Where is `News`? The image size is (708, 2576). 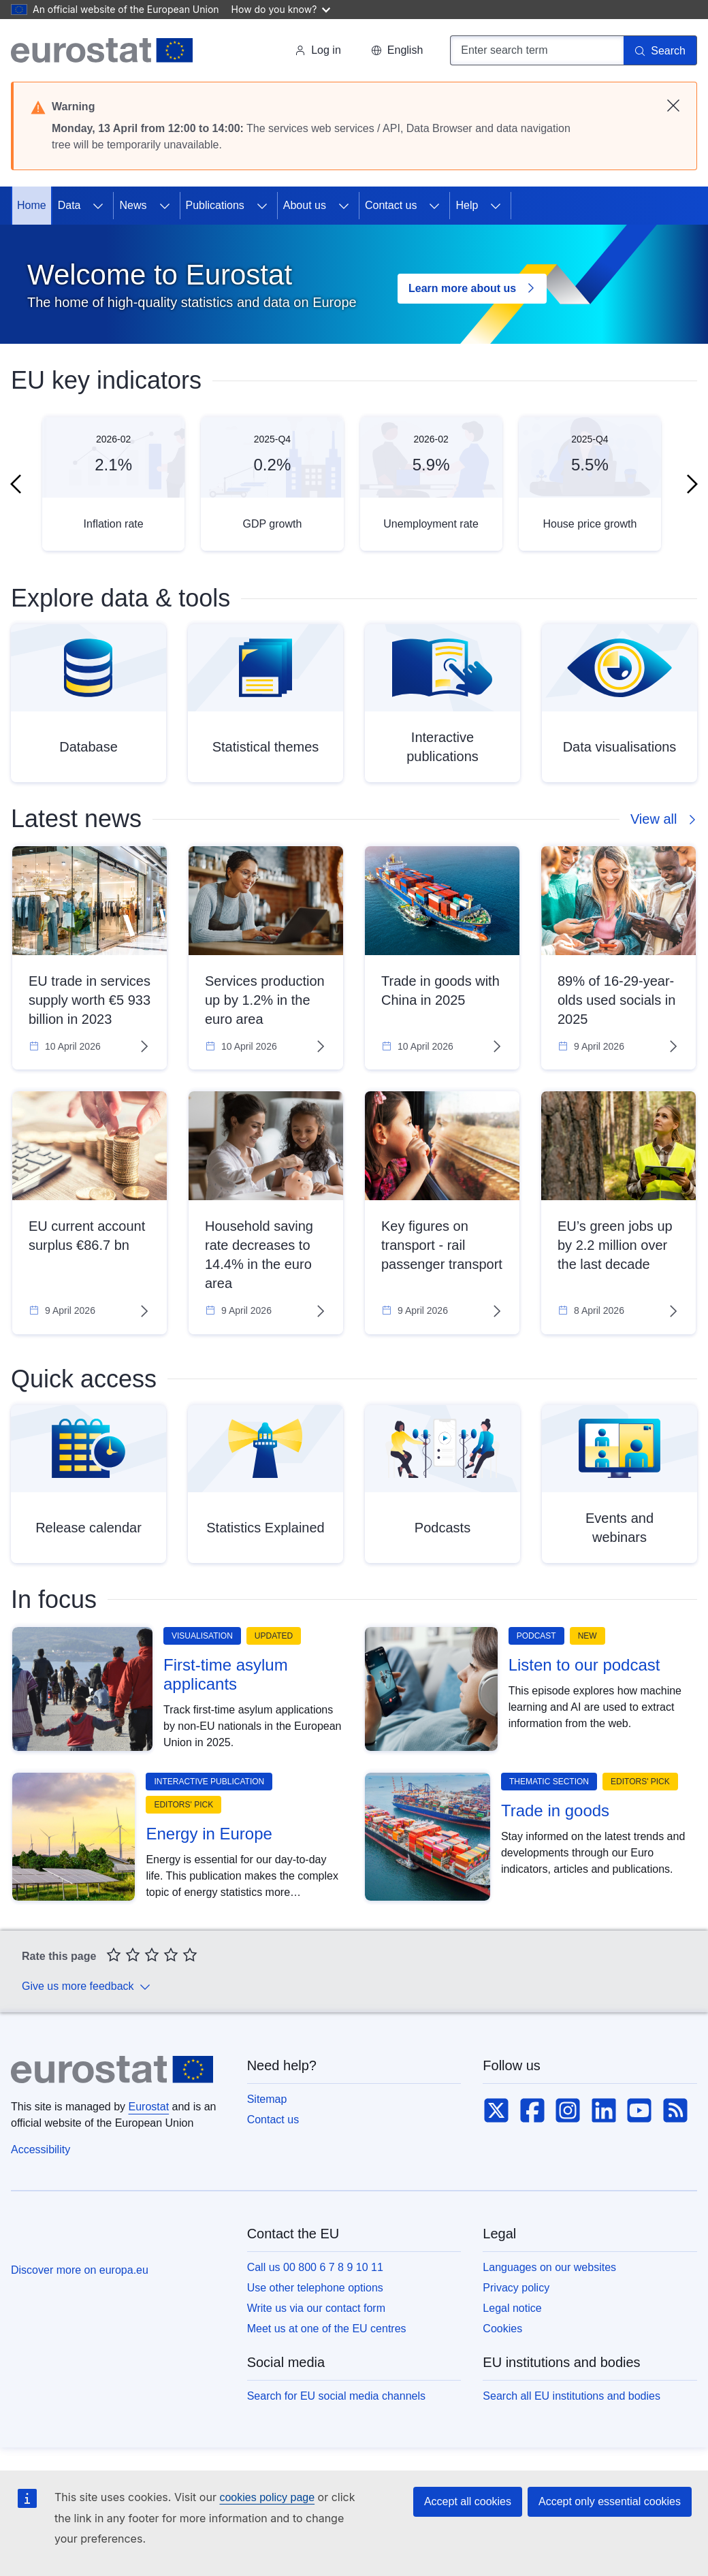 News is located at coordinates (132, 205).